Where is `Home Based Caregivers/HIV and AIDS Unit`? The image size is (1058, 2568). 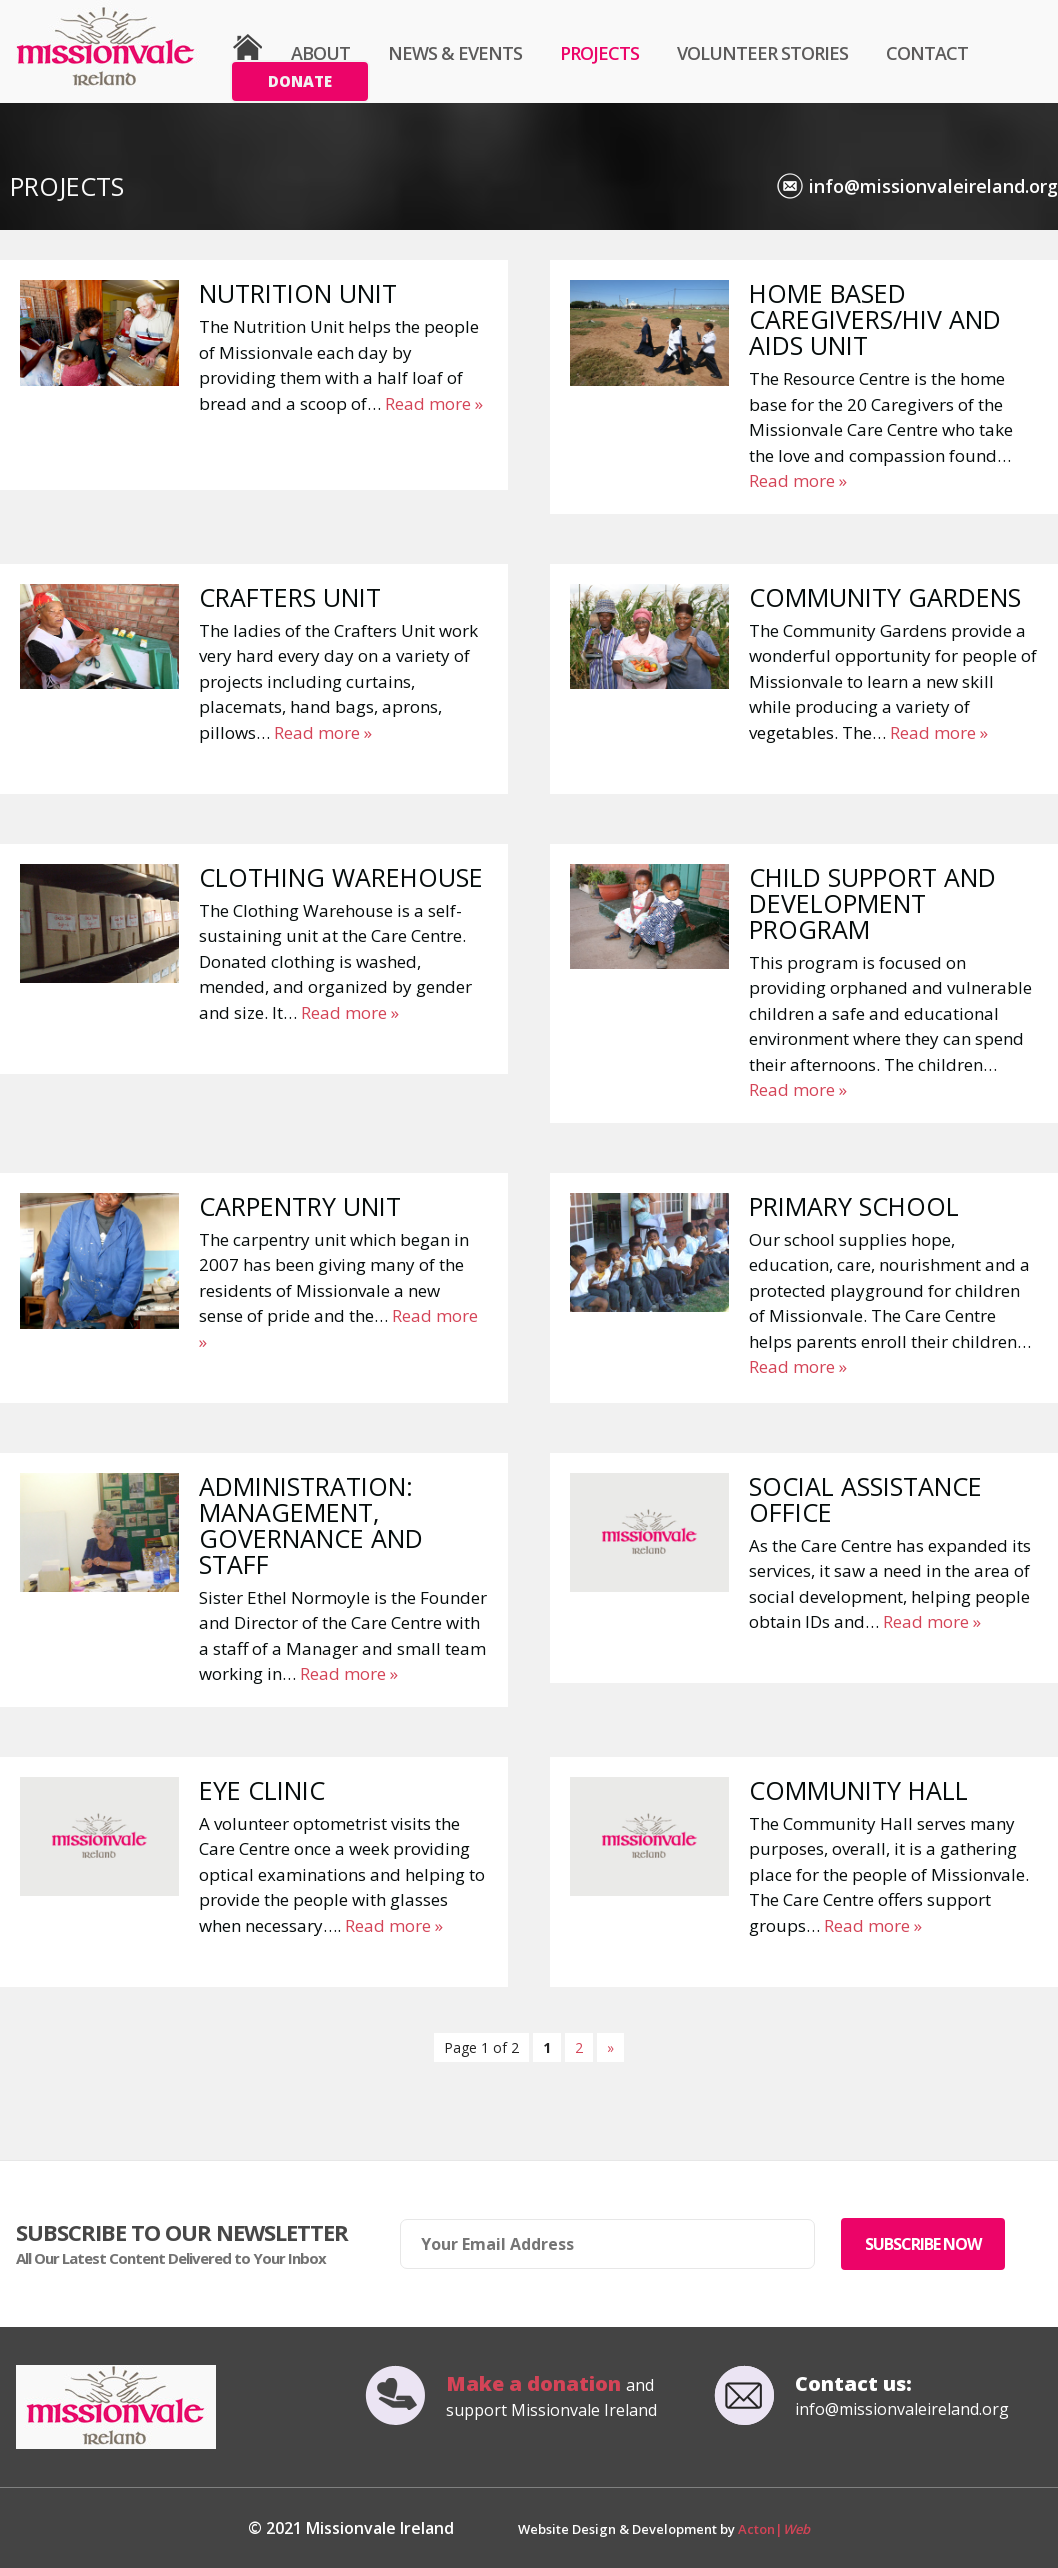 Home Based Caregivers/HIV and AIDS Unit is located at coordinates (875, 319).